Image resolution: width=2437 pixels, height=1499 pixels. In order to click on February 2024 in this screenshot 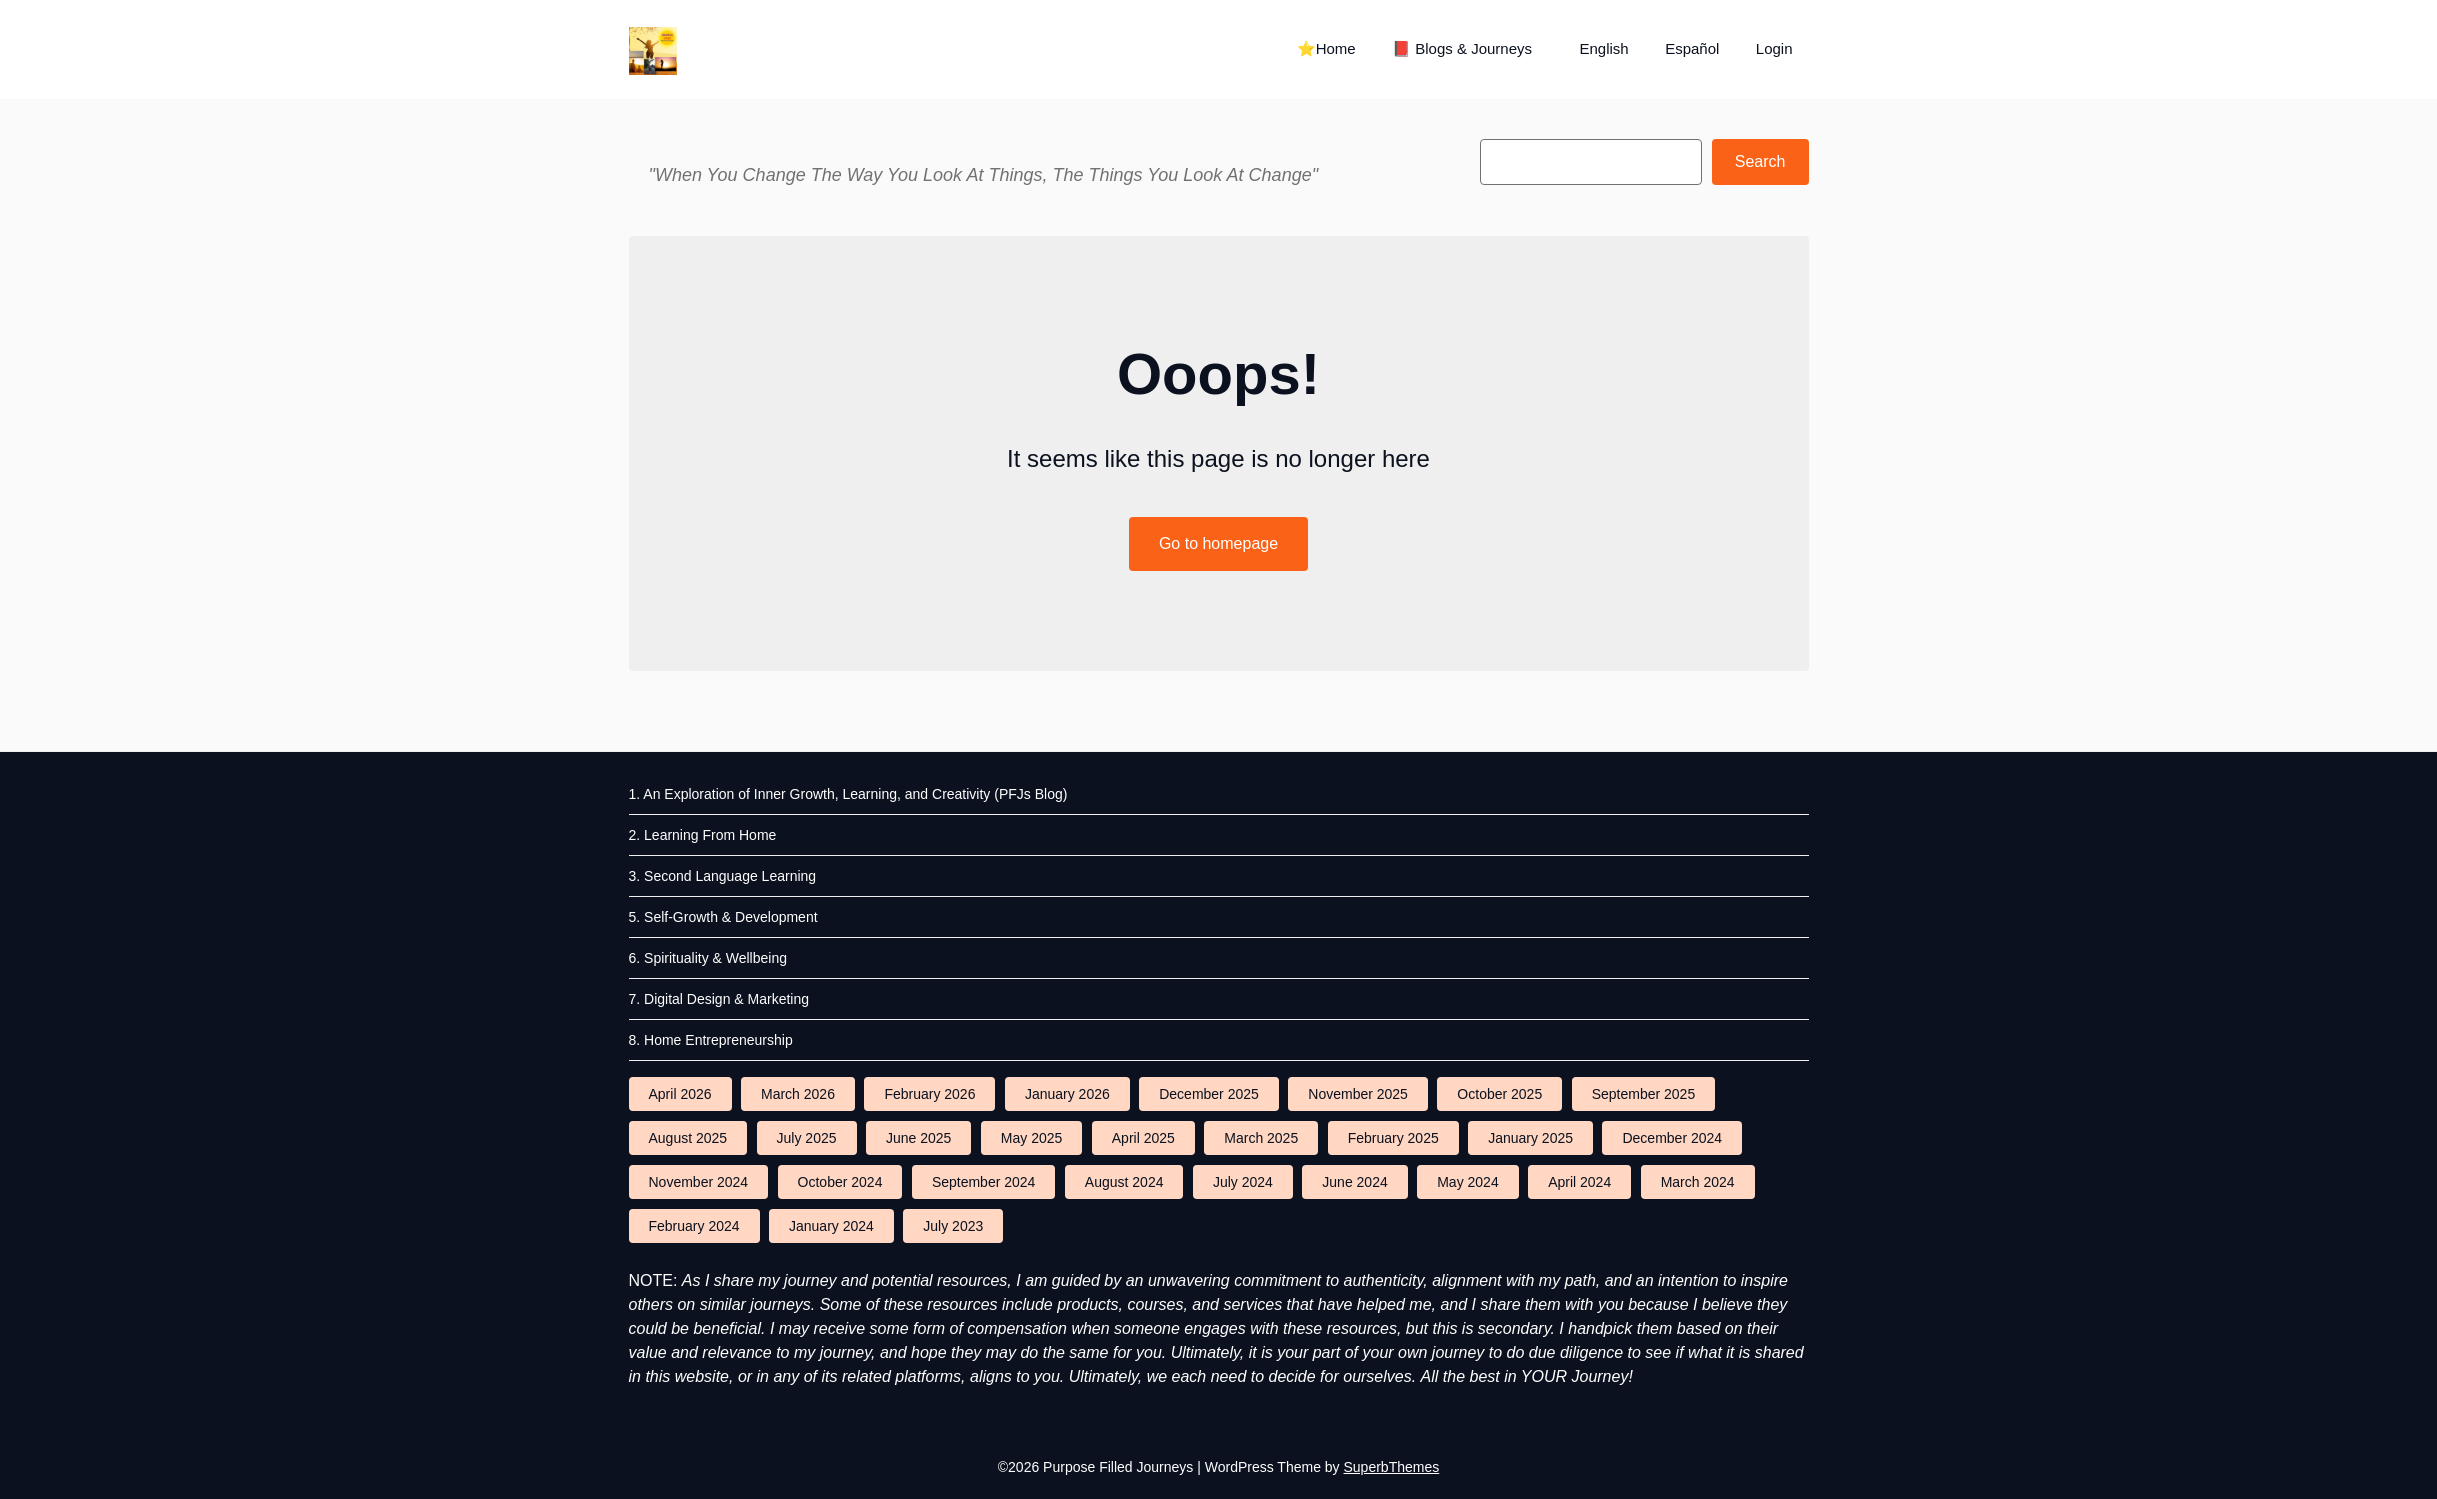, I will do `click(694, 1226)`.